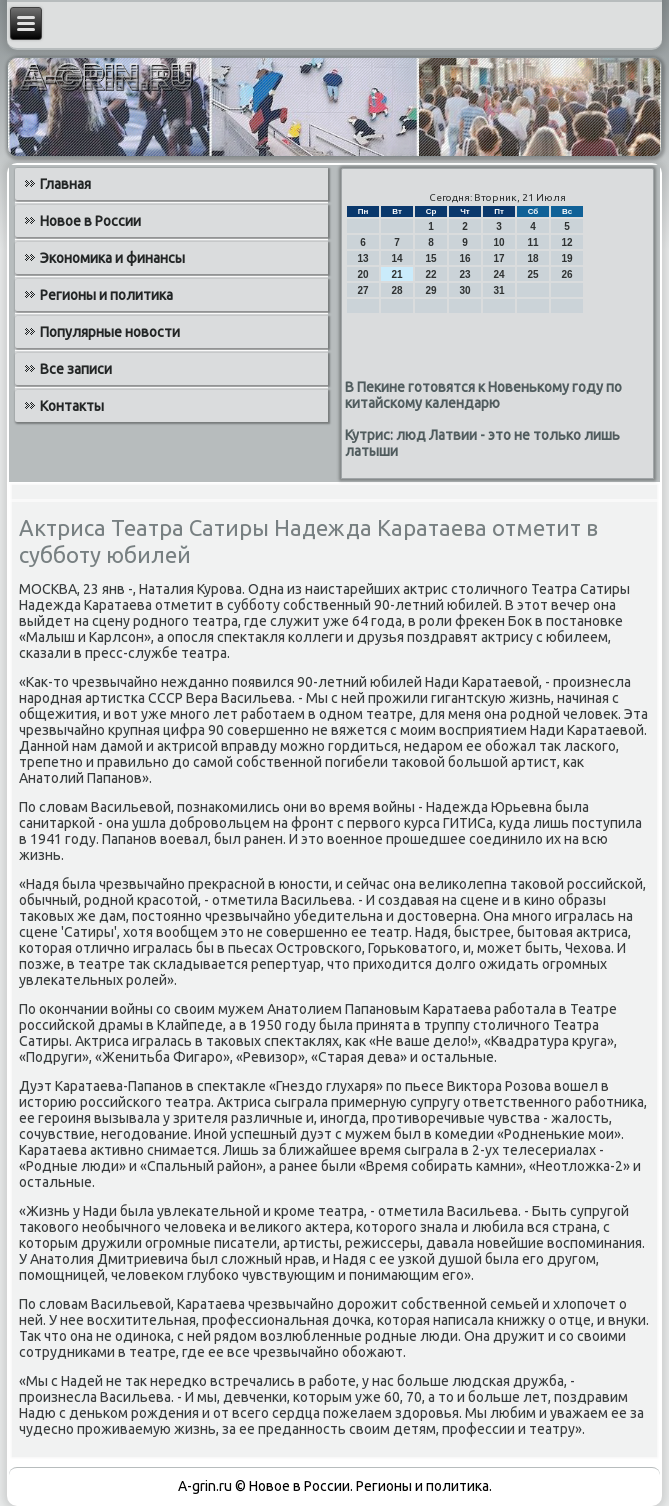 The width and height of the screenshot is (669, 1506). I want to click on В Пекине готовятся к Новенькому году по китайскому календарю, so click(483, 395).